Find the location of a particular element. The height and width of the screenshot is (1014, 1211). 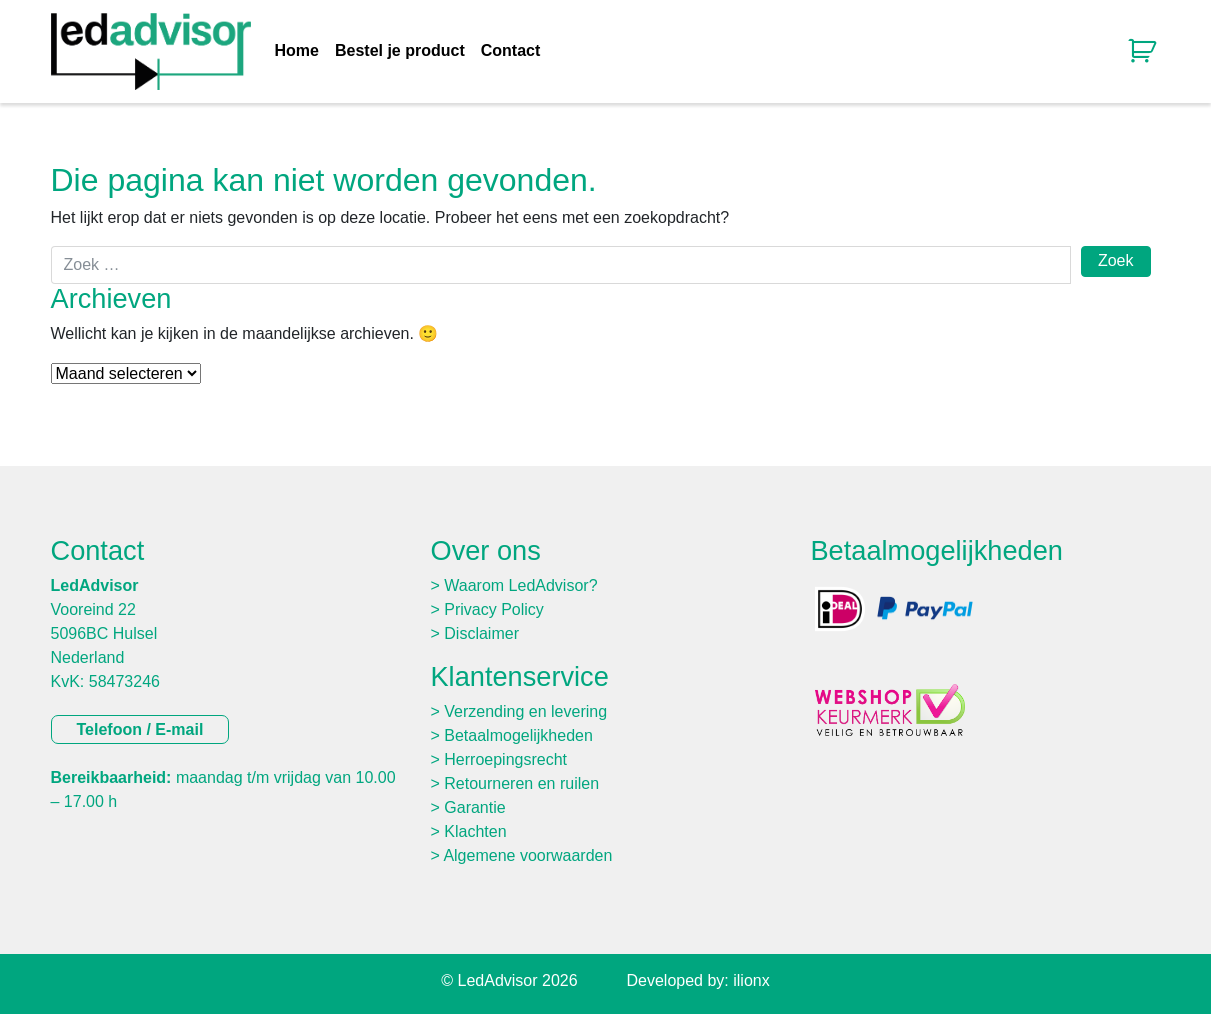

Retourneren en ruilen is located at coordinates (521, 783).